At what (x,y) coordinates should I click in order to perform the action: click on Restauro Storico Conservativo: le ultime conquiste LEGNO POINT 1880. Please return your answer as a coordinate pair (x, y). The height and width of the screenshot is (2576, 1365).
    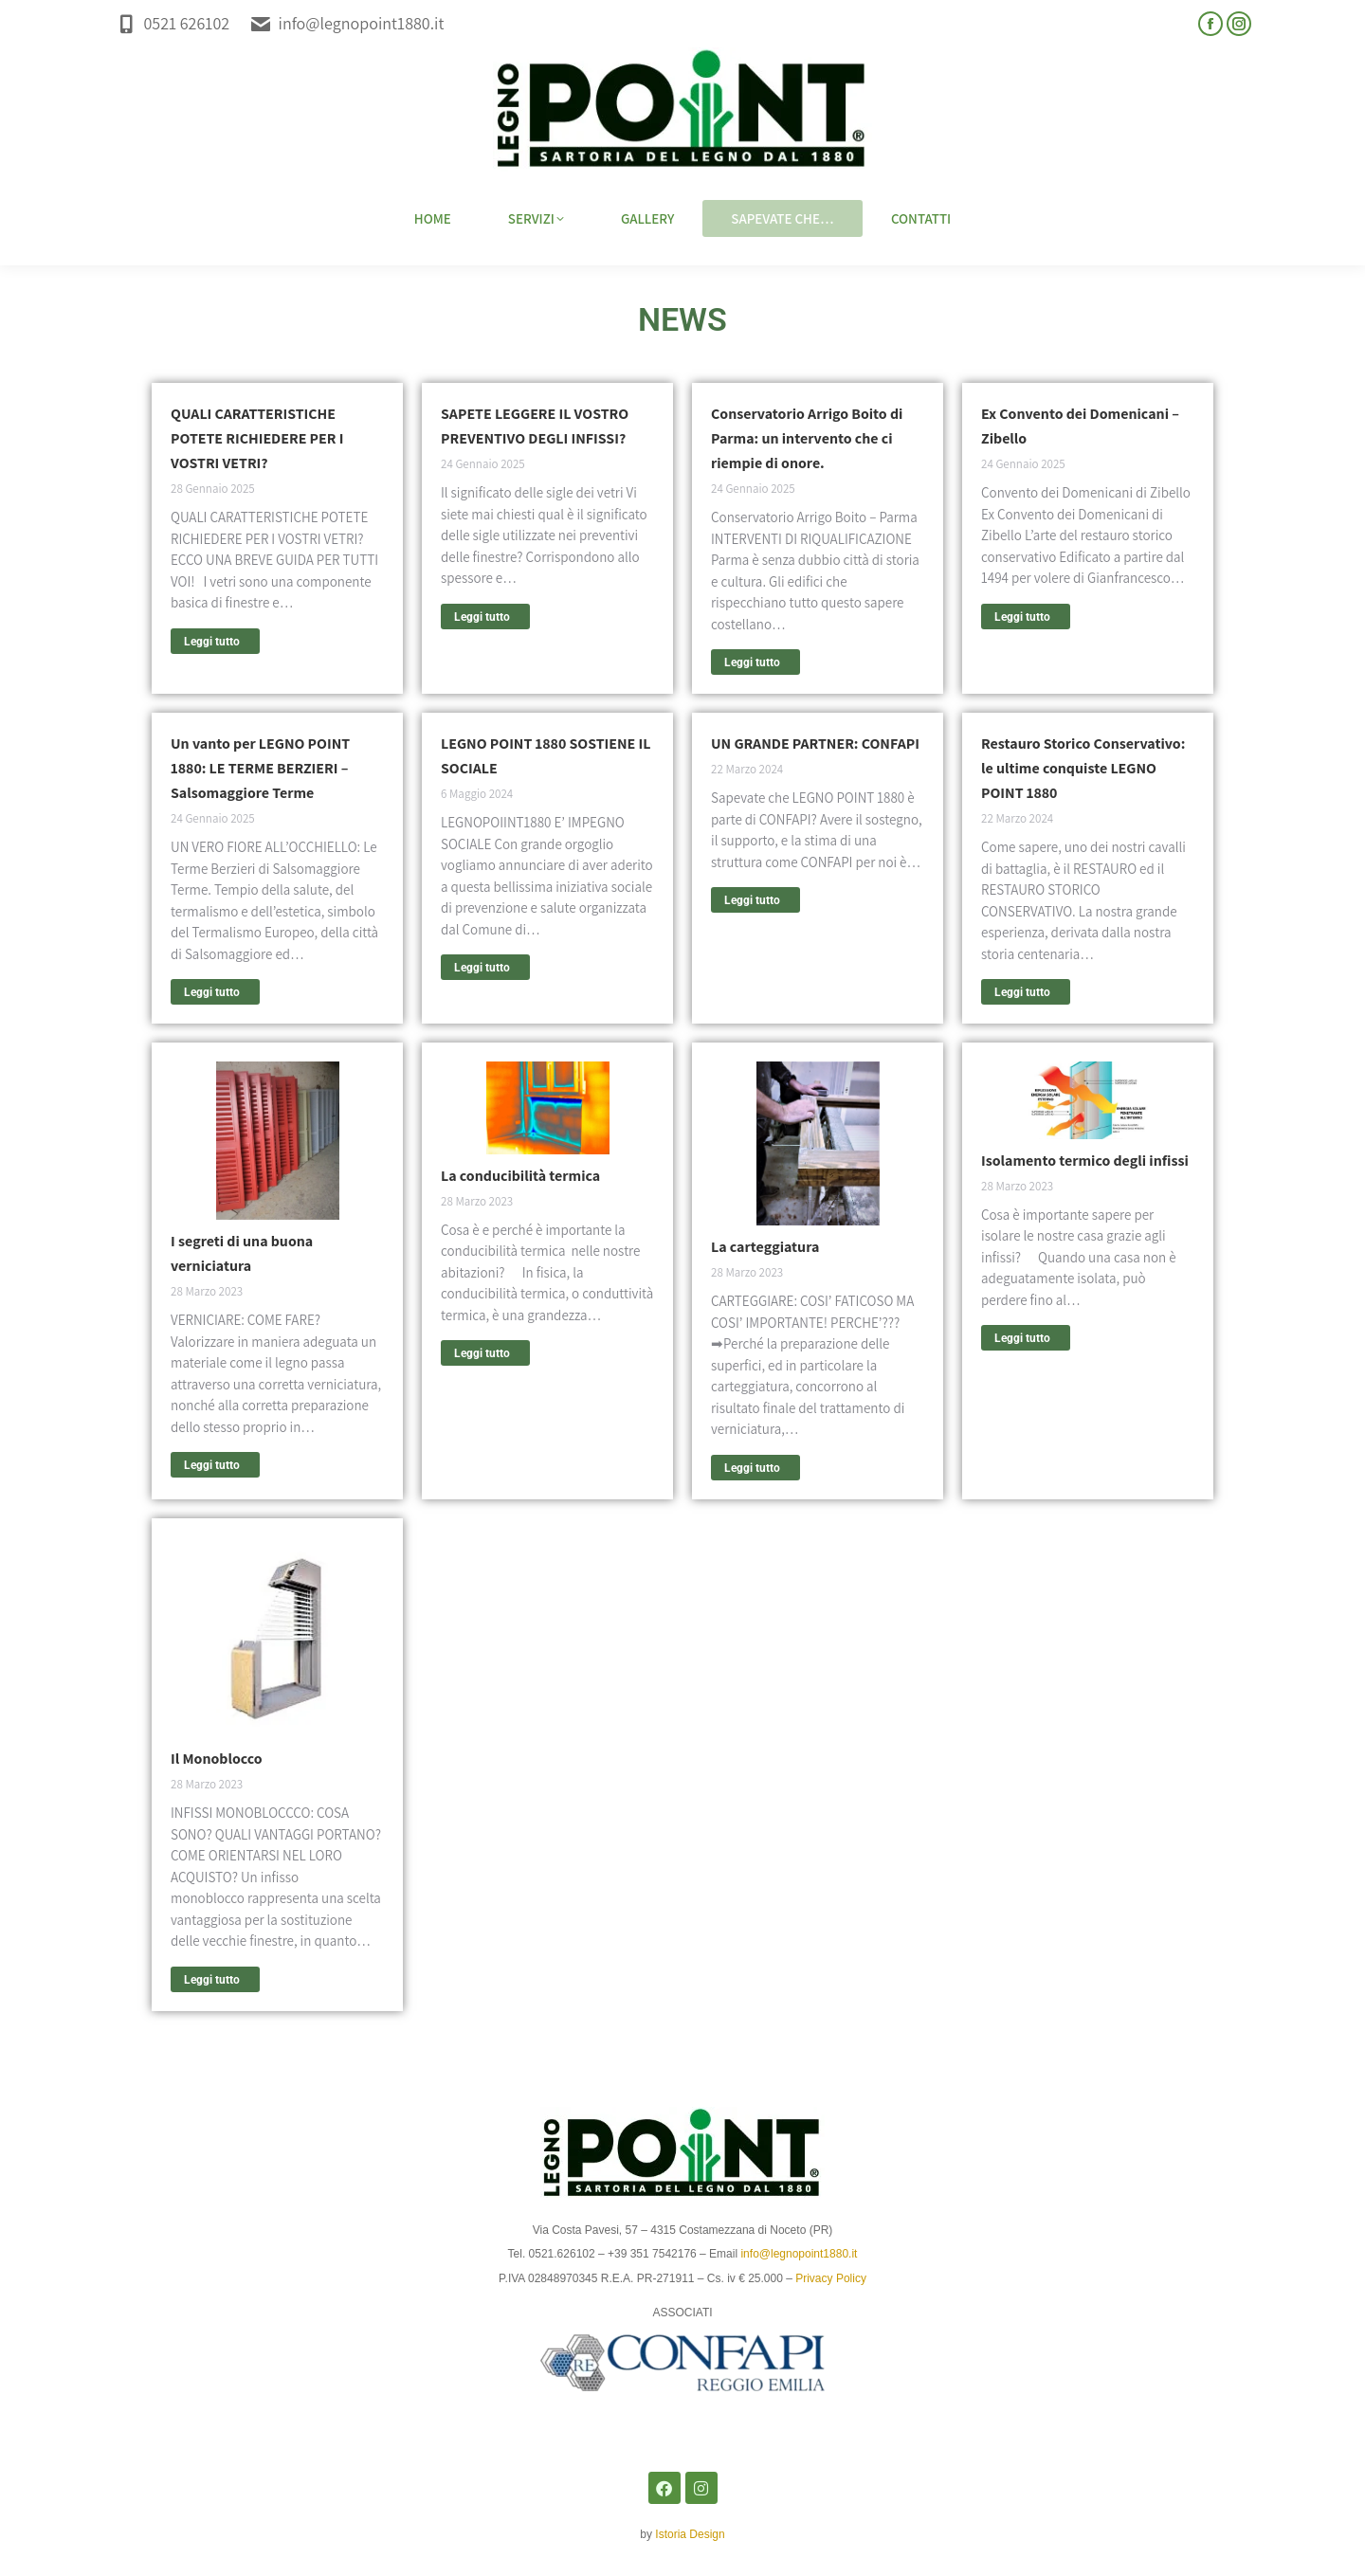
    Looking at the image, I should click on (1083, 768).